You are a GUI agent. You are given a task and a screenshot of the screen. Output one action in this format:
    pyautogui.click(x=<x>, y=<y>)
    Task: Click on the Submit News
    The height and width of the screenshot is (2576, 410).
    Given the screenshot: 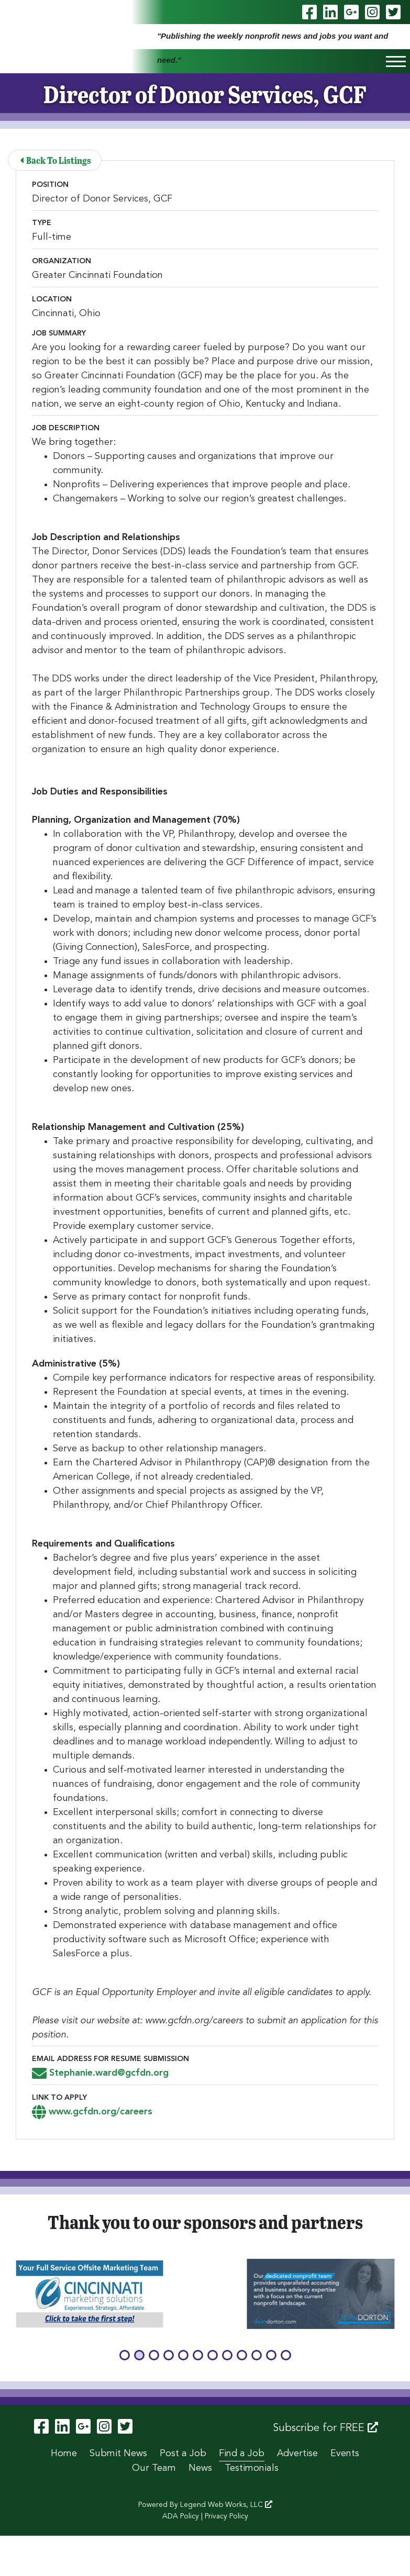 What is the action you would take?
    pyautogui.click(x=118, y=2453)
    